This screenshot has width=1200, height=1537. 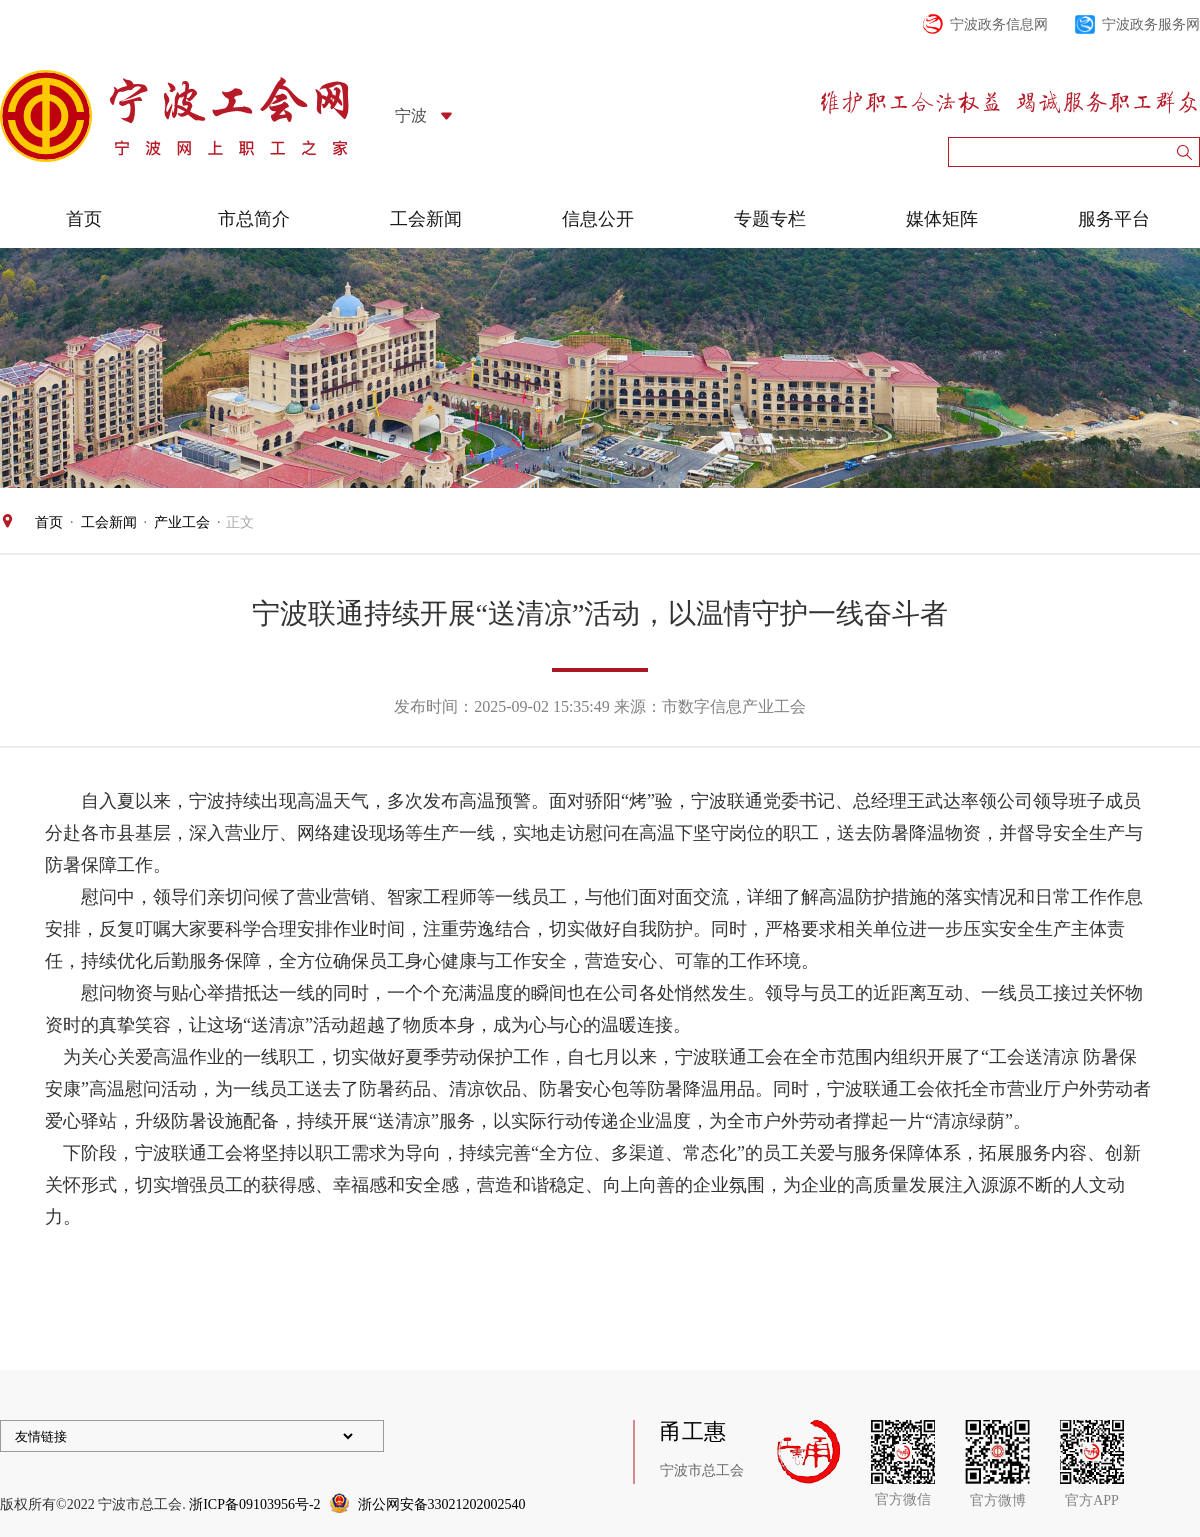 I want to click on 宁波政务信息网, so click(x=999, y=24).